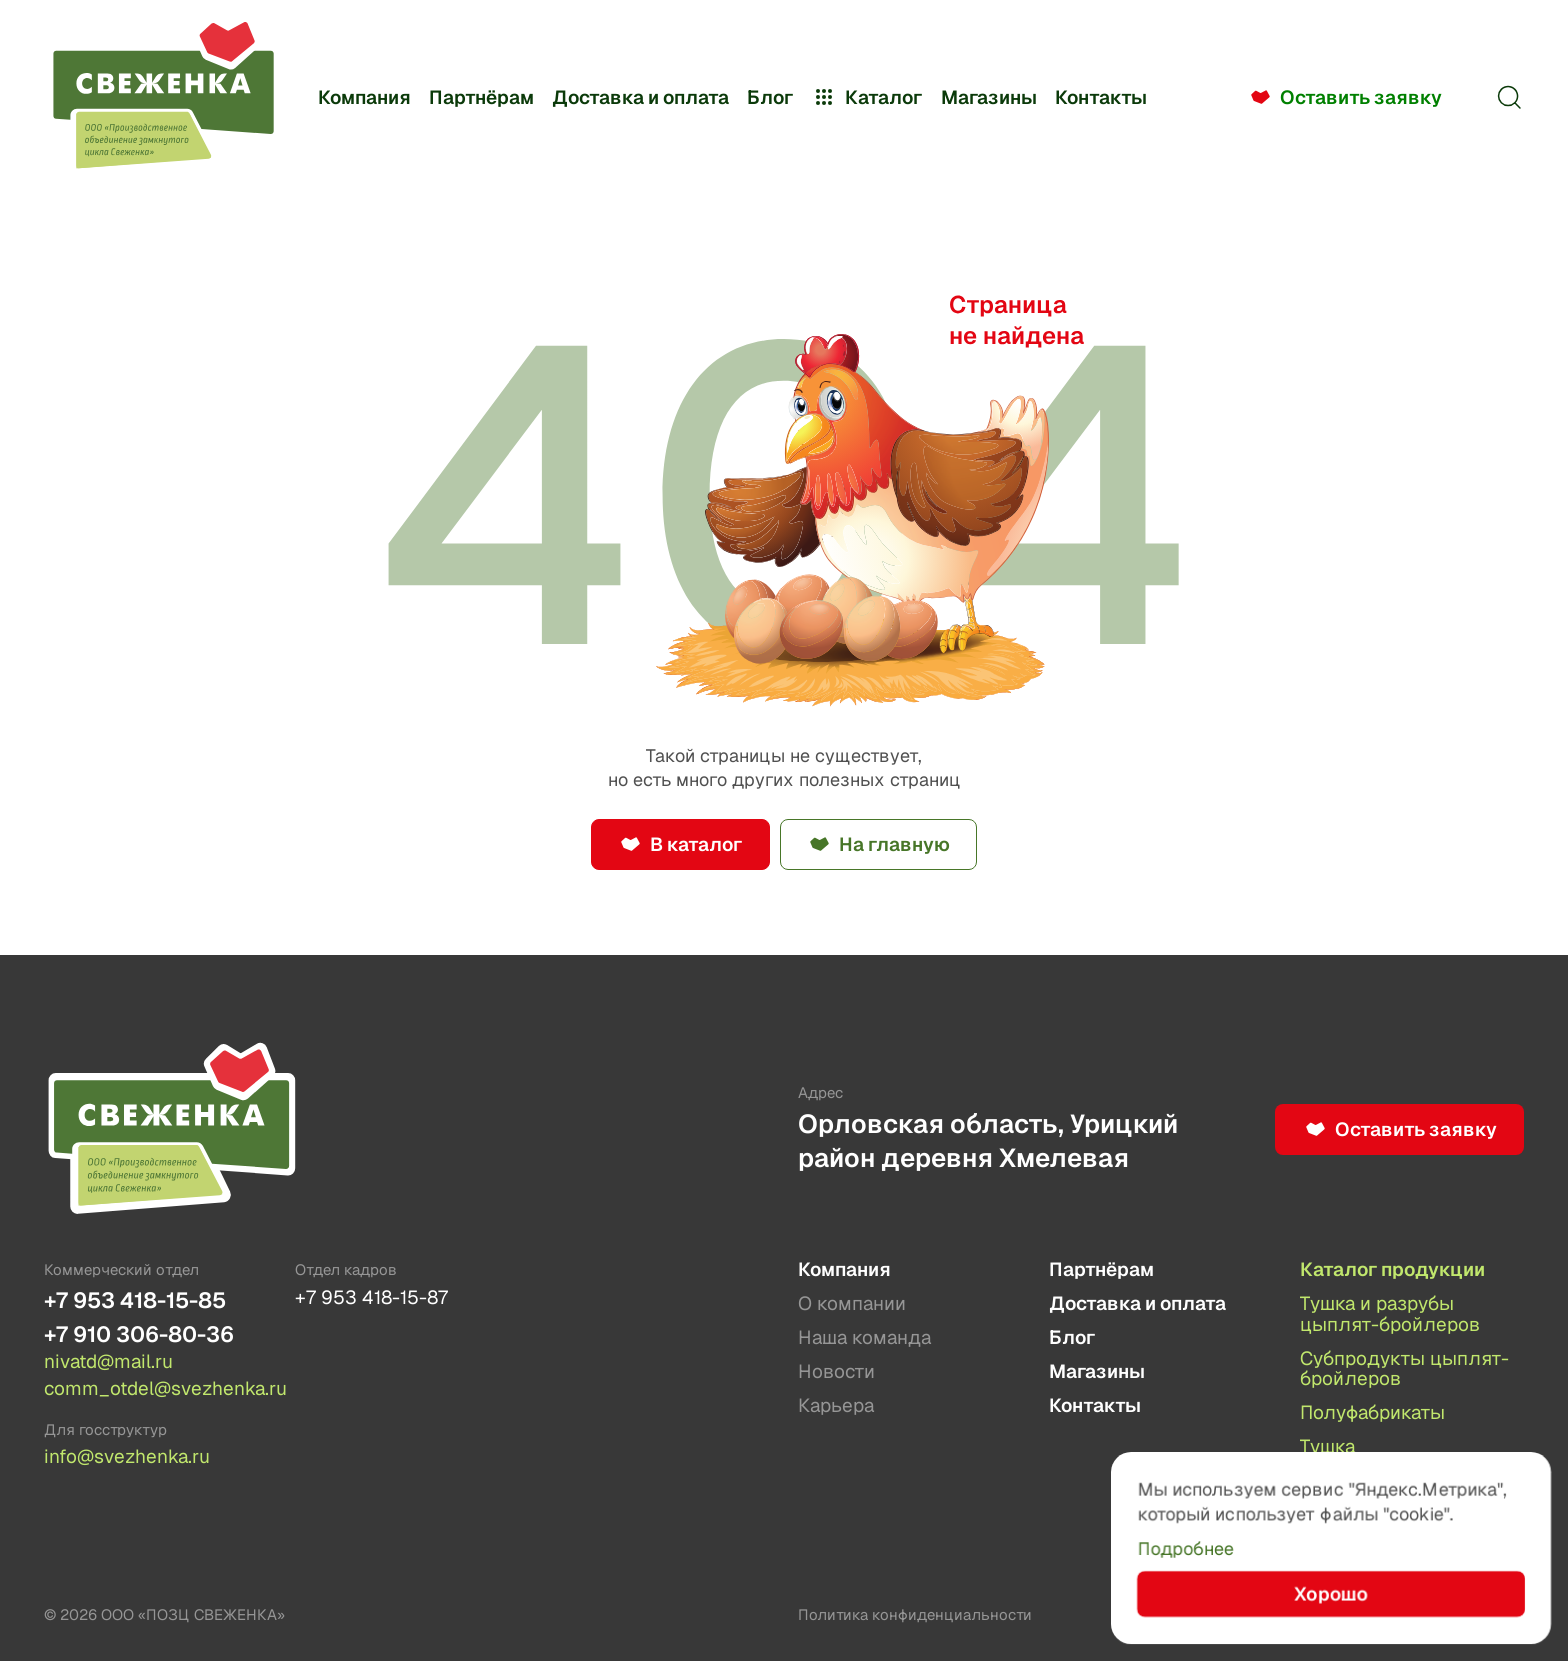 The height and width of the screenshot is (1661, 1568). What do you see at coordinates (1361, 97) in the screenshot?
I see `Оставить заявку` at bounding box center [1361, 97].